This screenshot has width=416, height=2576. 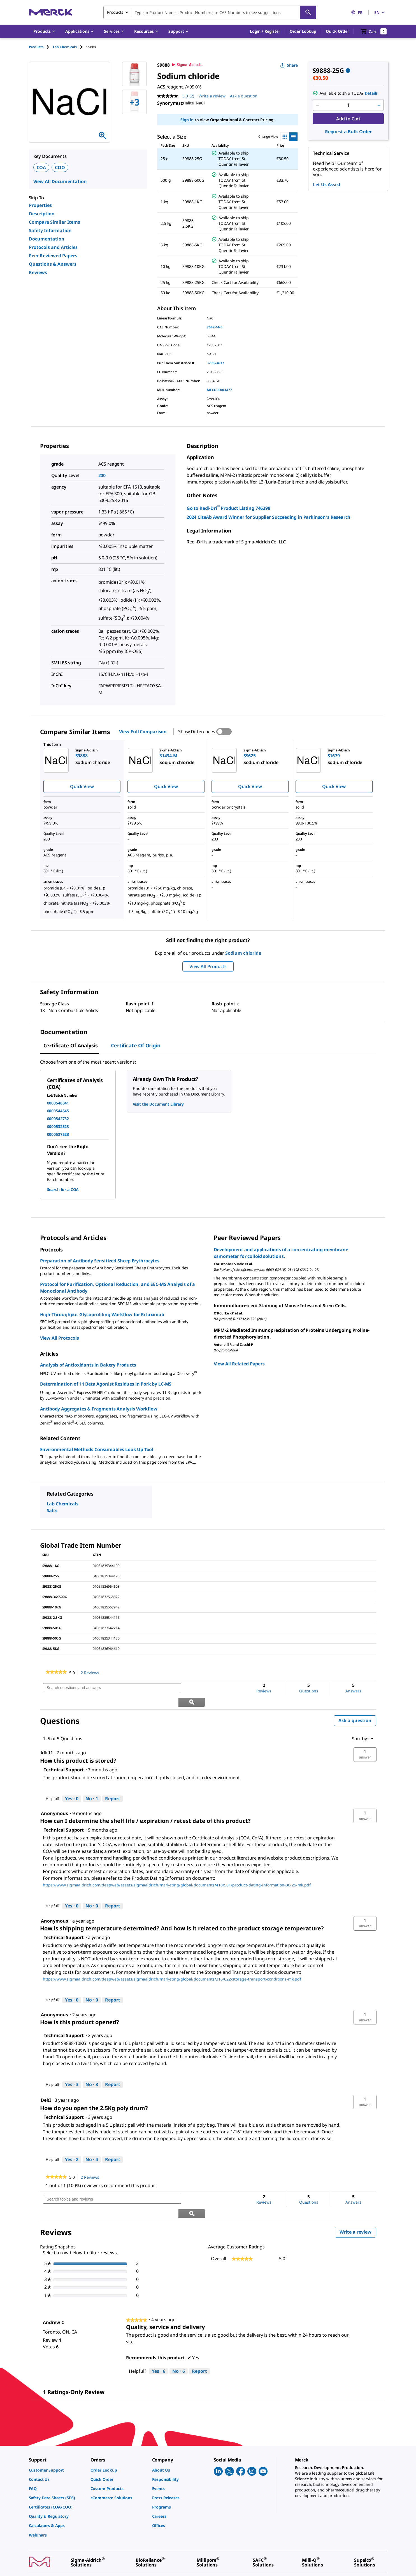 I want to click on [p&a-quantity-increment], so click(x=379, y=105).